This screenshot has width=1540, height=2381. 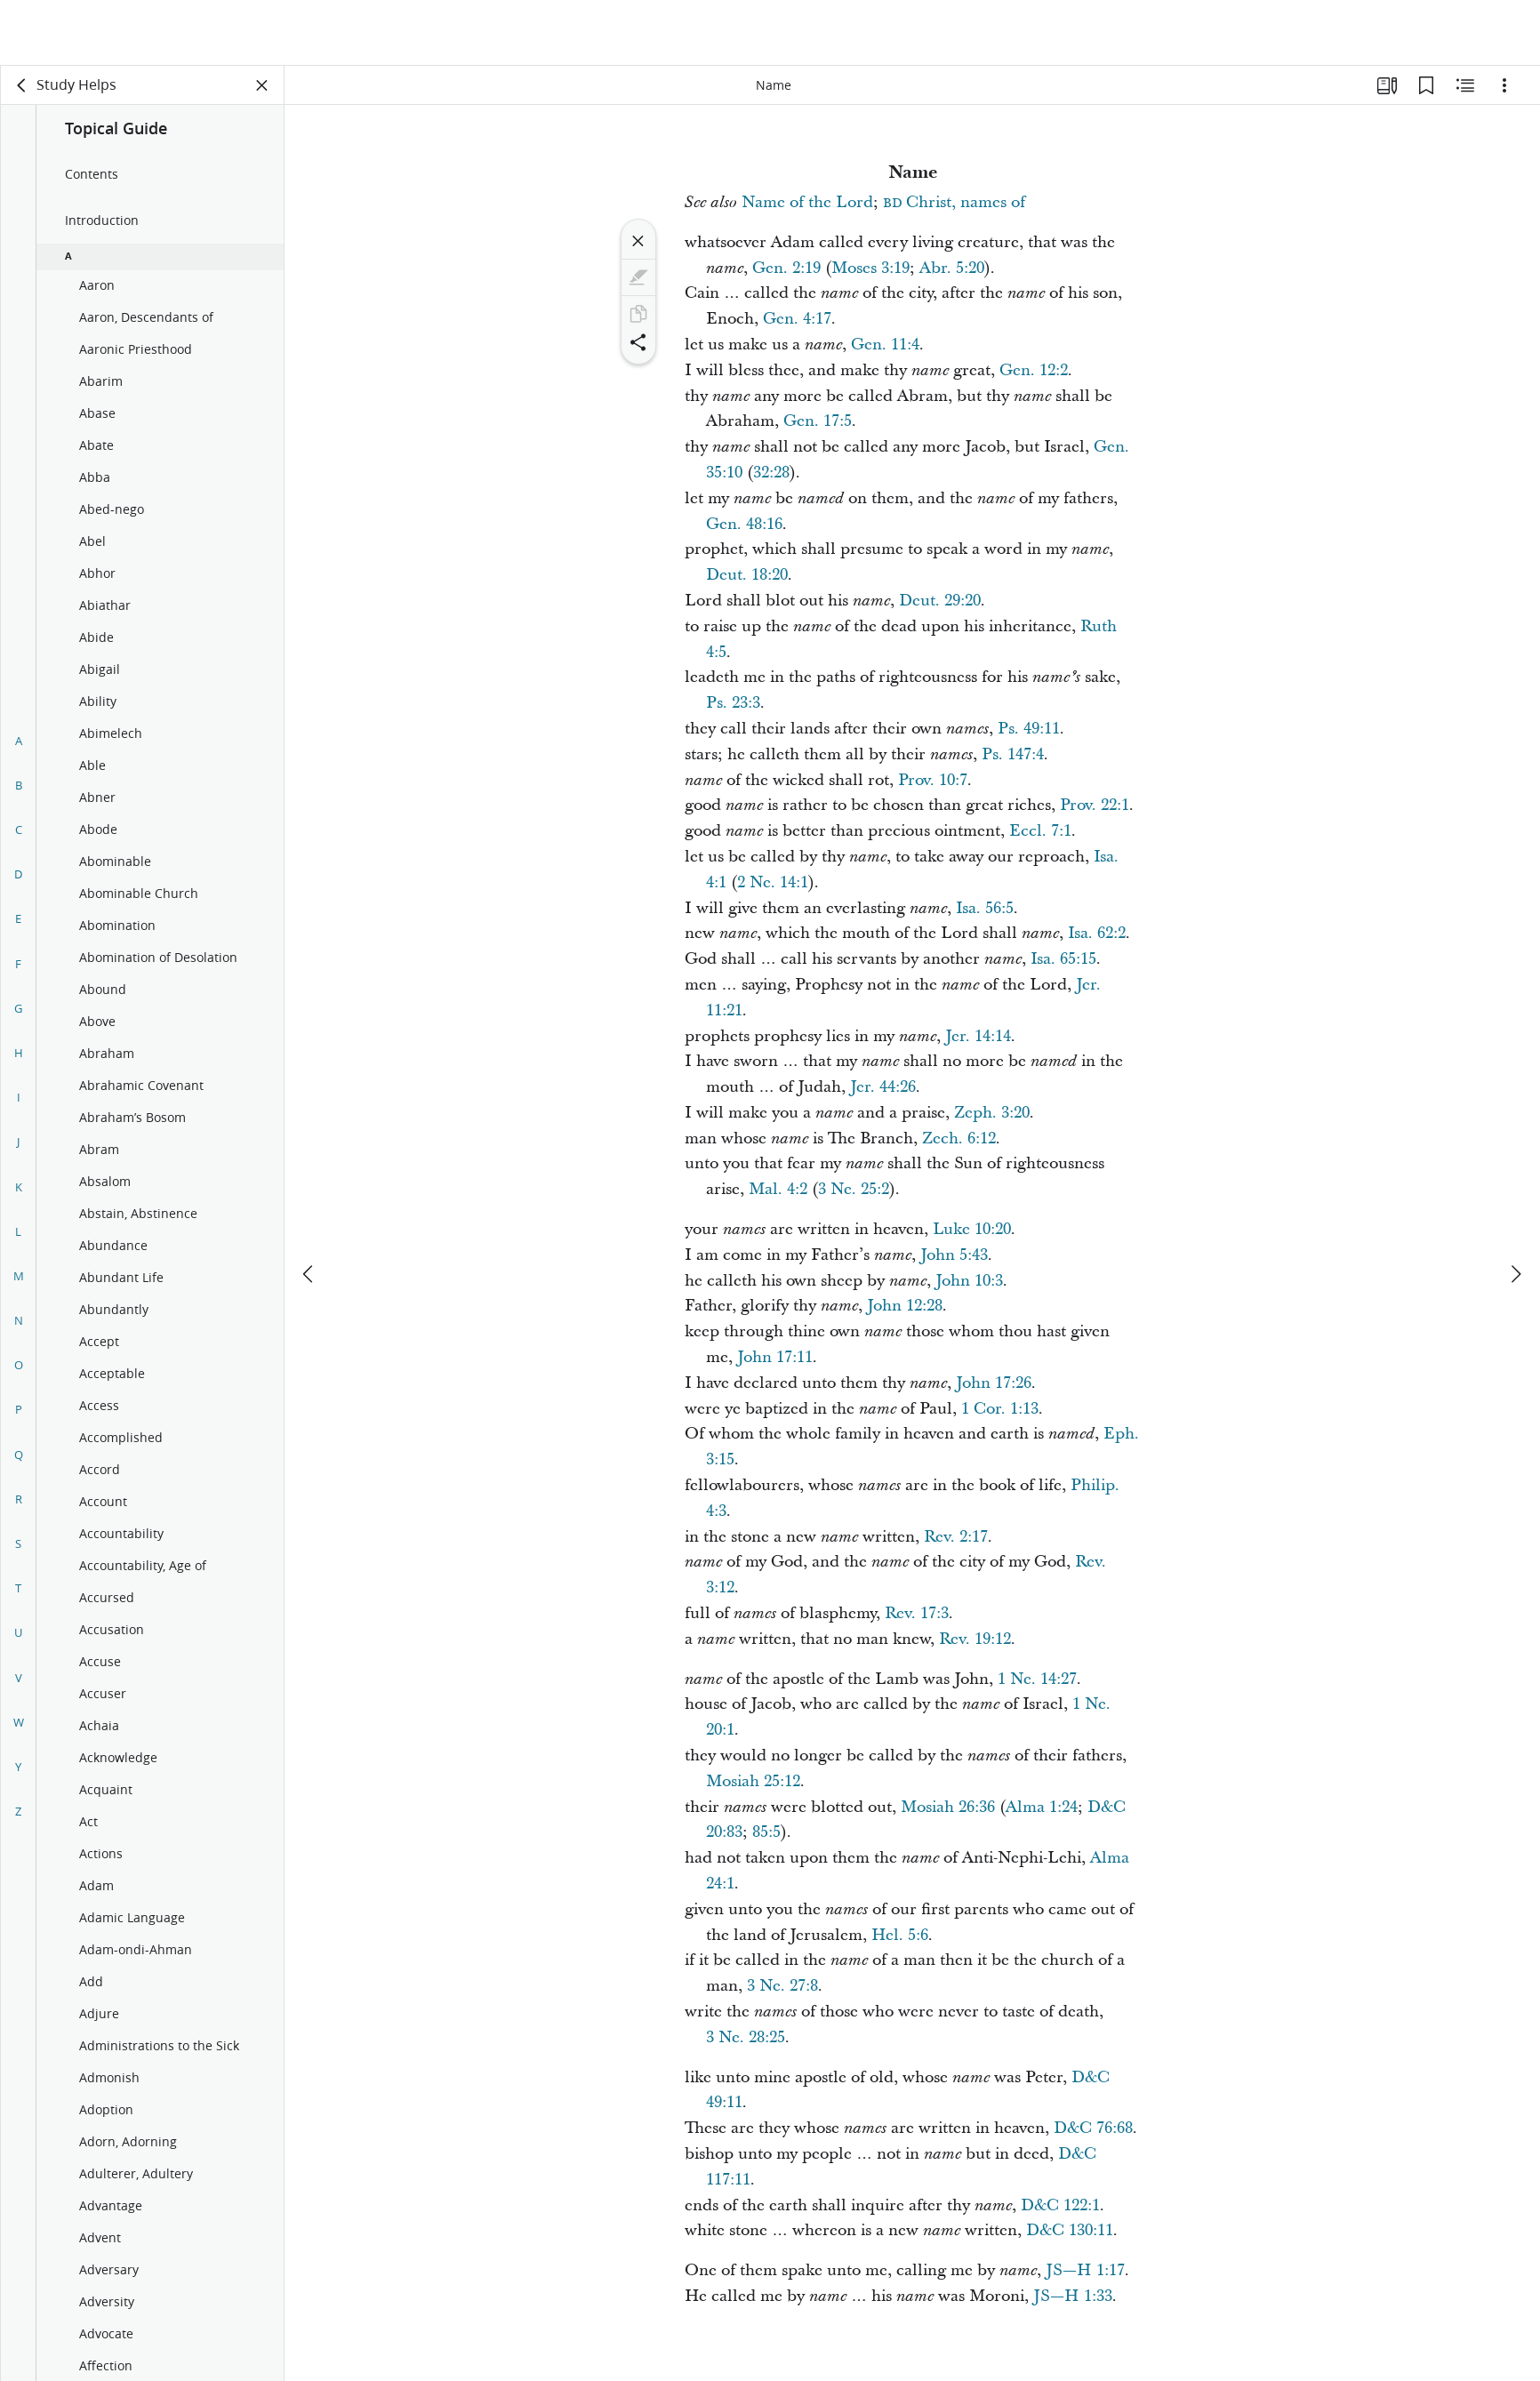 What do you see at coordinates (985, 908) in the screenshot?
I see `Isa. 56:5` at bounding box center [985, 908].